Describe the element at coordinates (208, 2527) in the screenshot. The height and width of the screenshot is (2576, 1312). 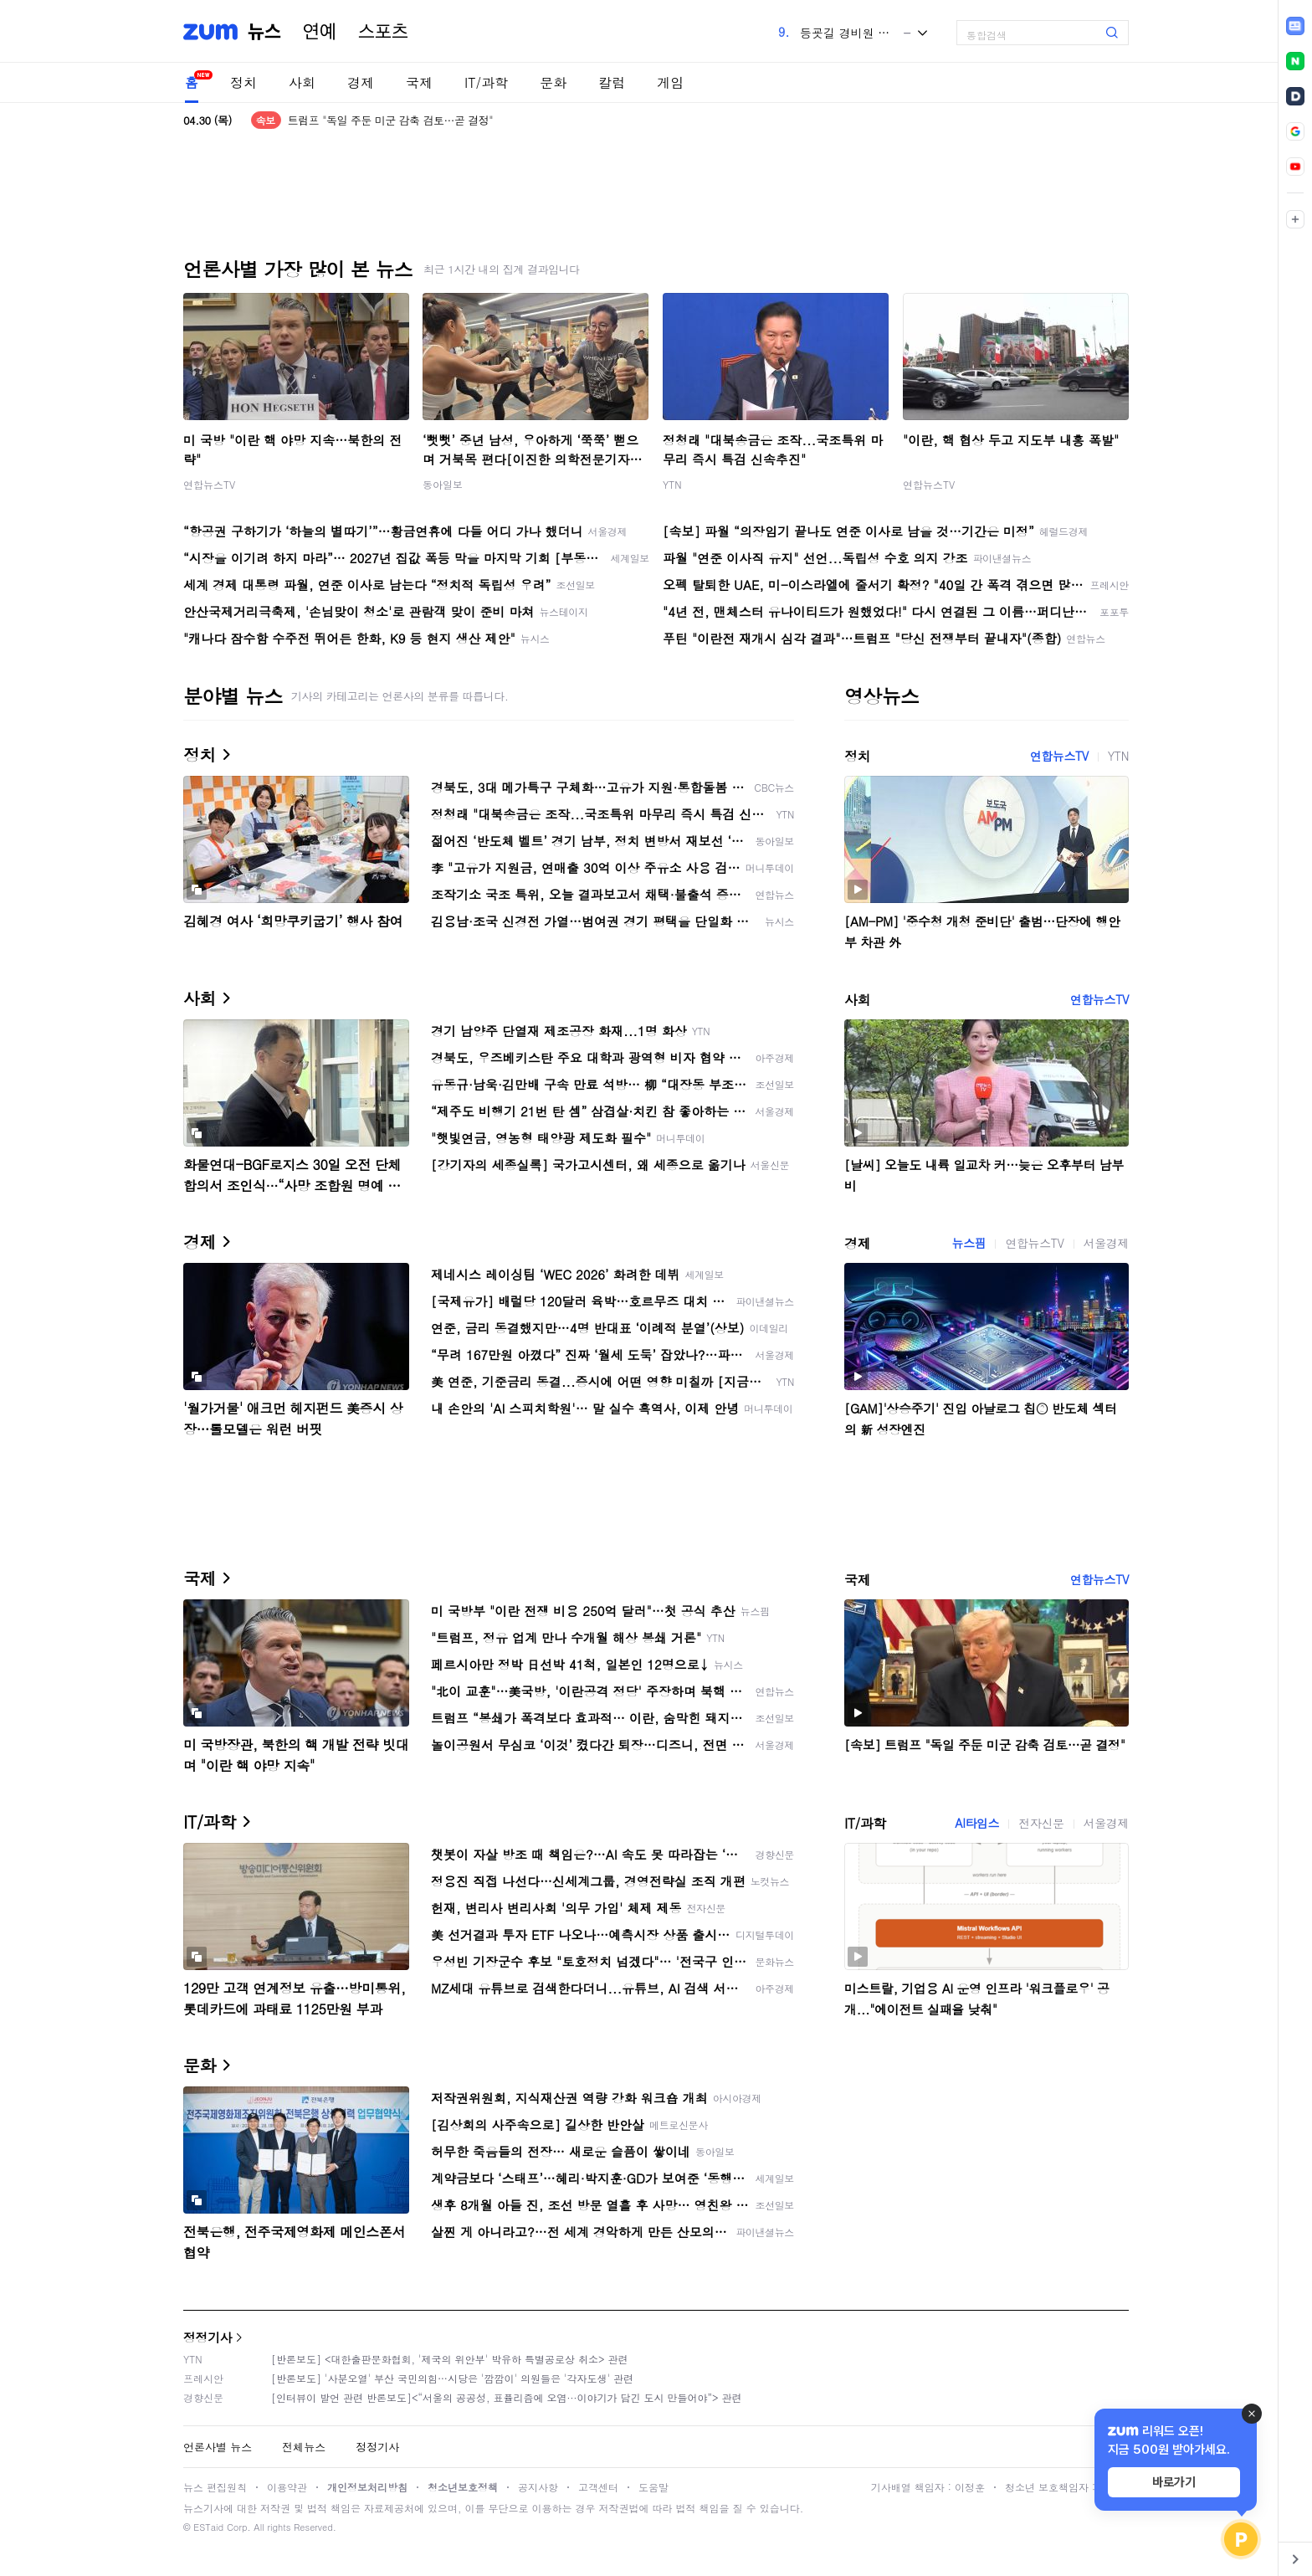
I see `ESTaid` at that location.